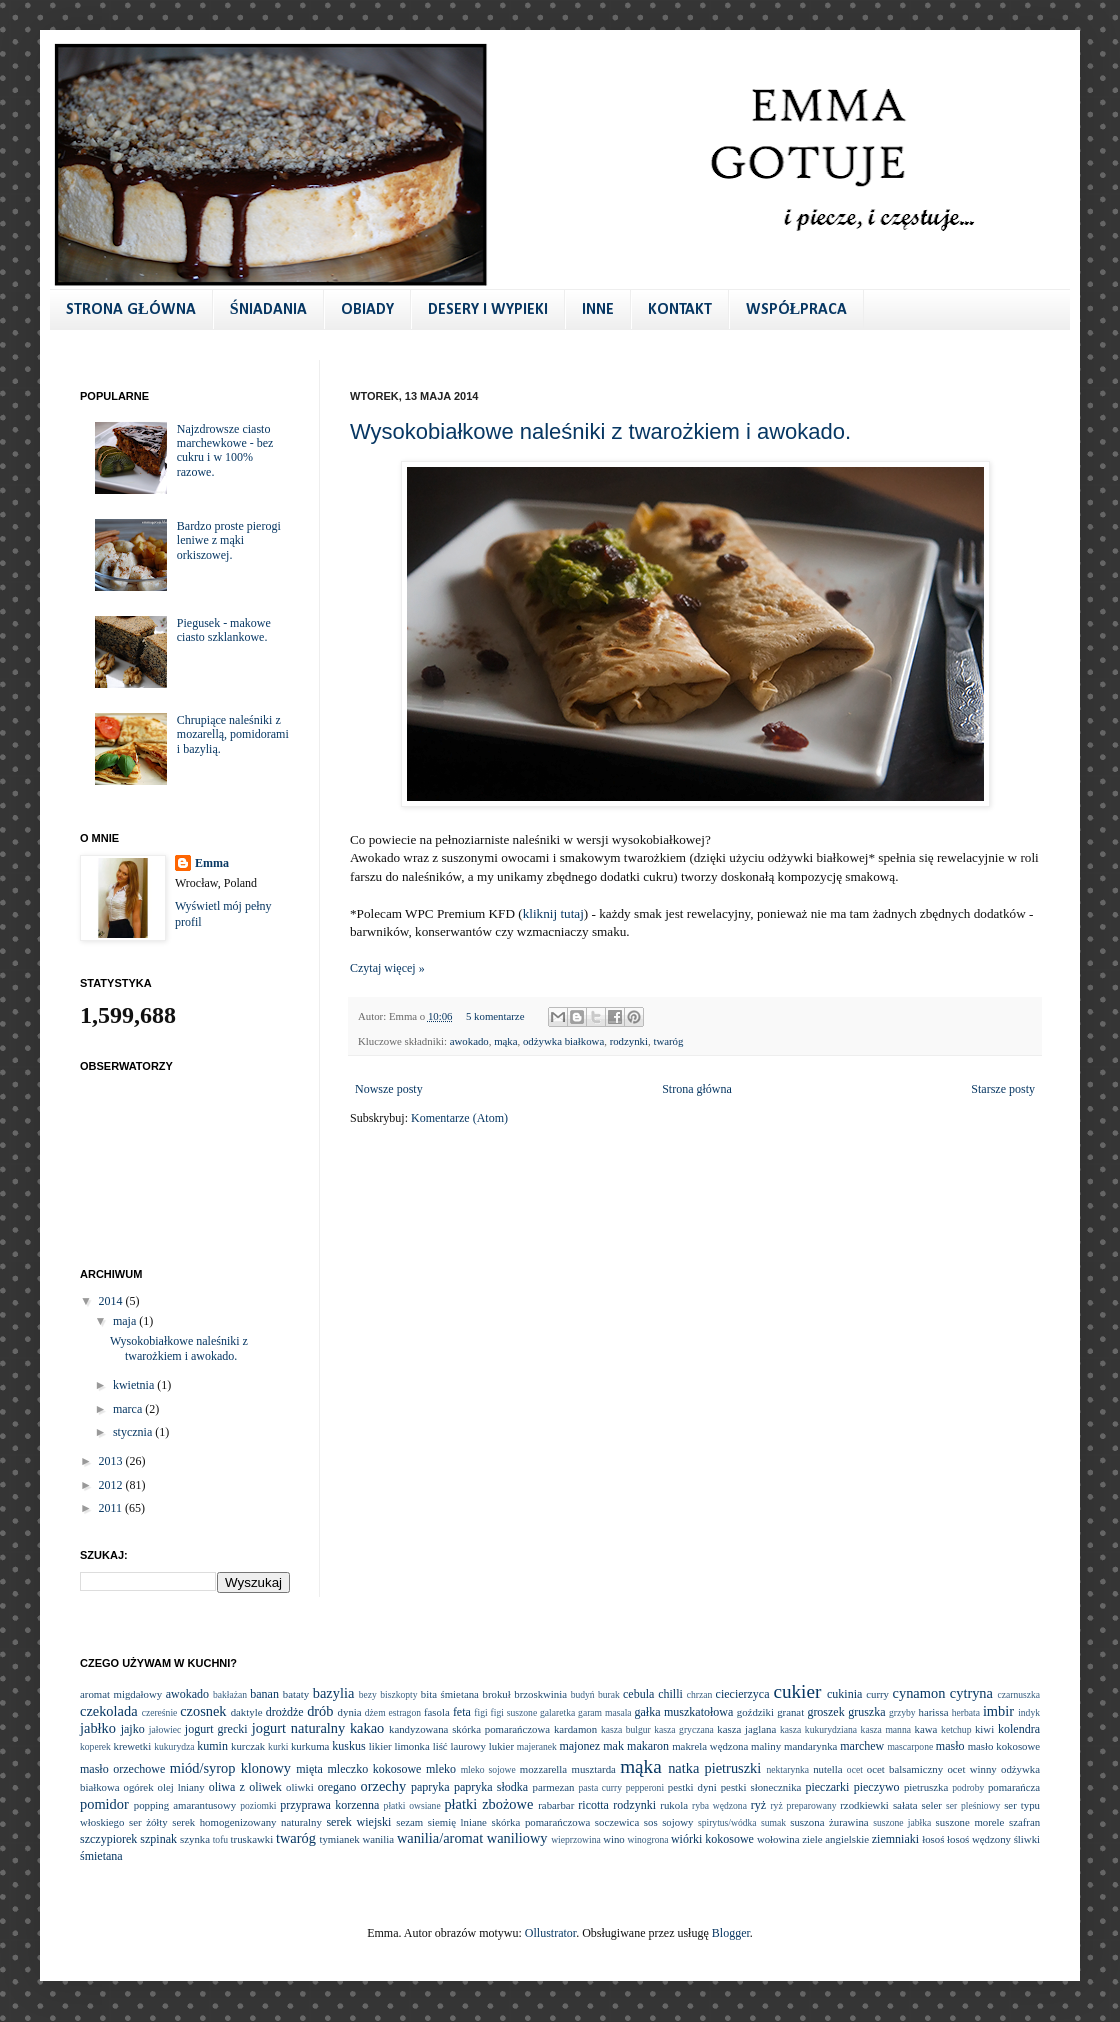 This screenshot has width=1120, height=2022. I want to click on twaróg, so click(668, 1041).